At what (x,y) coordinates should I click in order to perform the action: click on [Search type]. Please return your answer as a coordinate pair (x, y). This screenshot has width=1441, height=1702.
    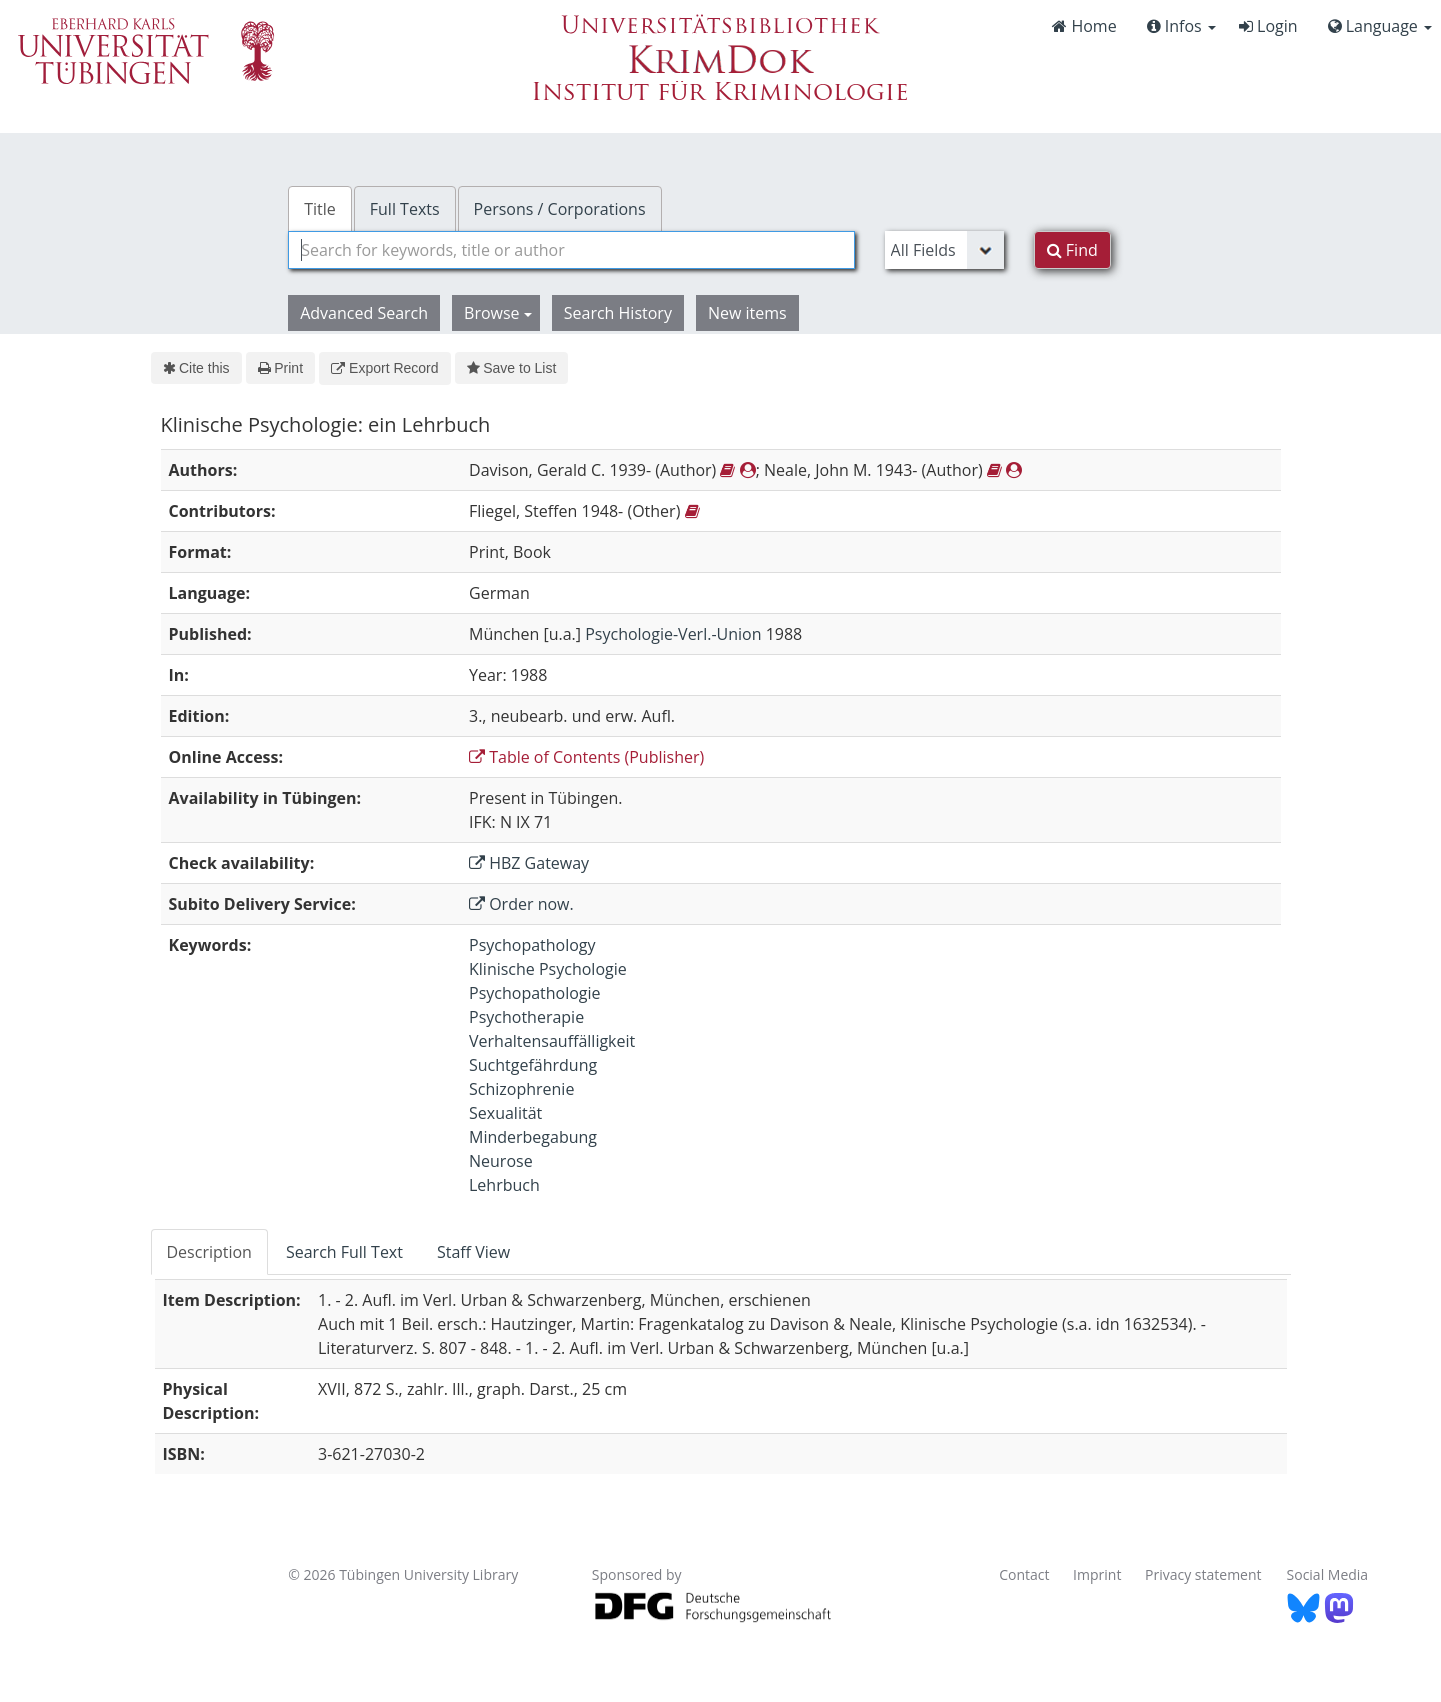
    Looking at the image, I should click on (944, 250).